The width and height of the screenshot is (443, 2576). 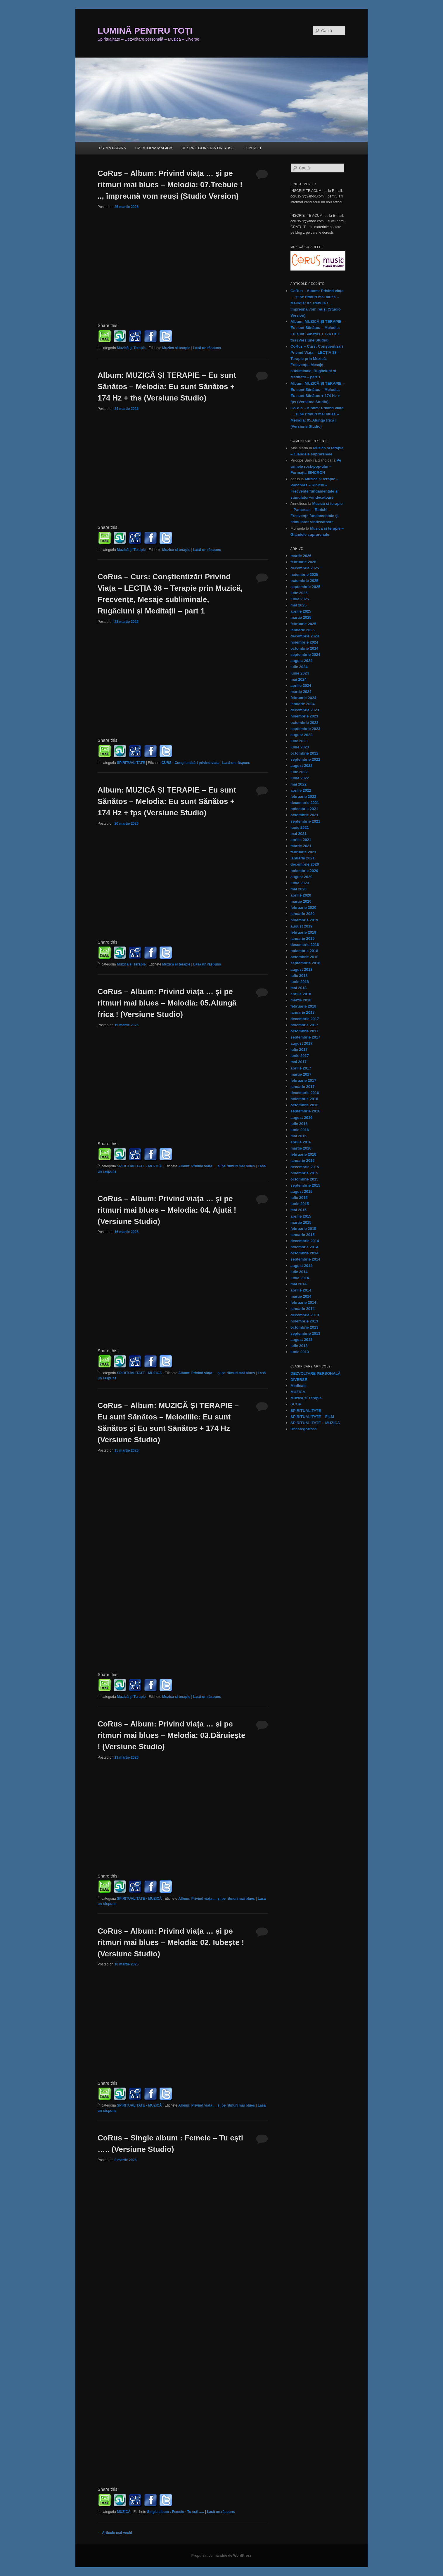 I want to click on noiembrie 2023, so click(x=304, y=716).